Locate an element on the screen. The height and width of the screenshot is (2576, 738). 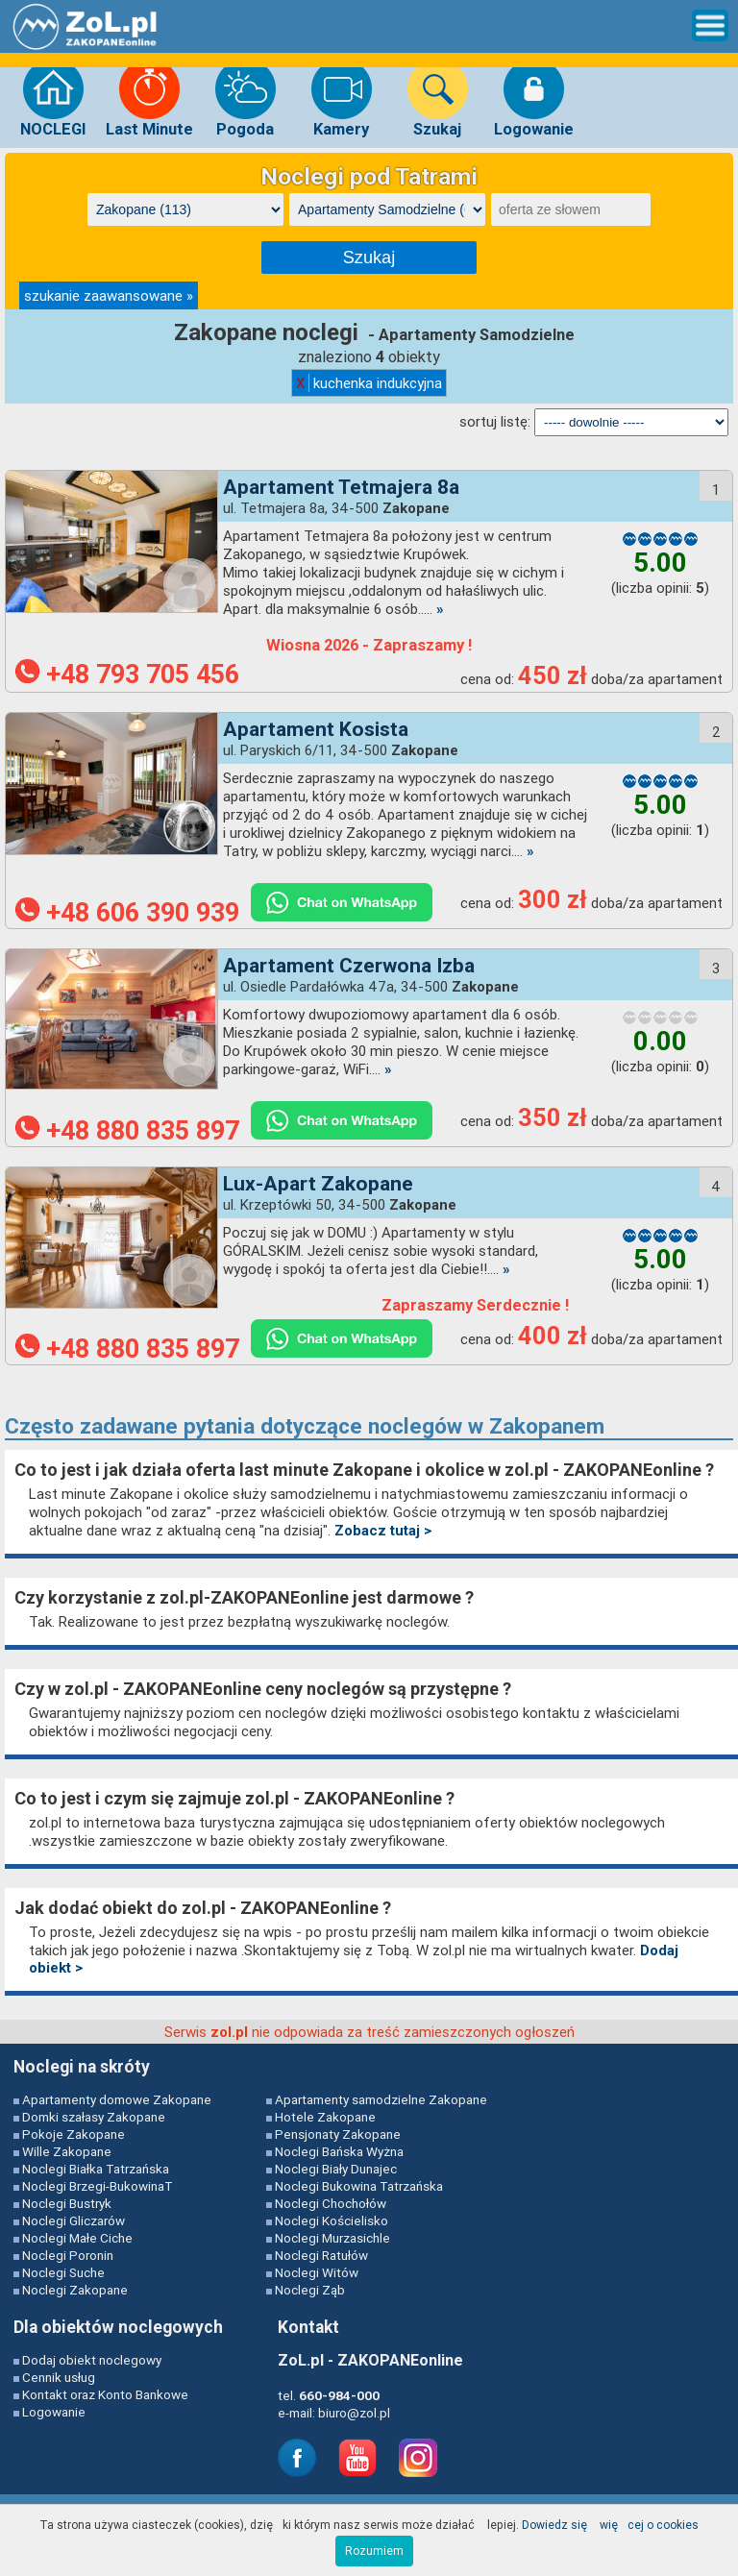
Noclegi Bustryk is located at coordinates (66, 2203).